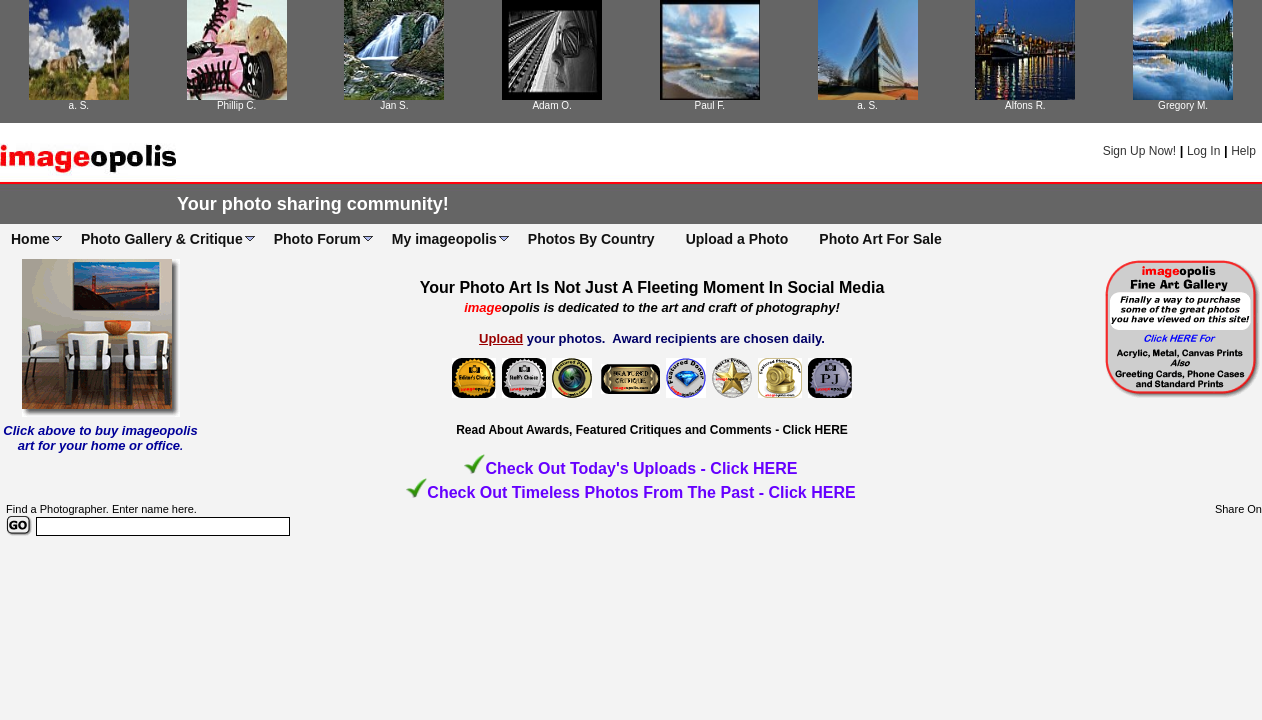 The width and height of the screenshot is (1262, 720). What do you see at coordinates (30, 239) in the screenshot?
I see `Home` at bounding box center [30, 239].